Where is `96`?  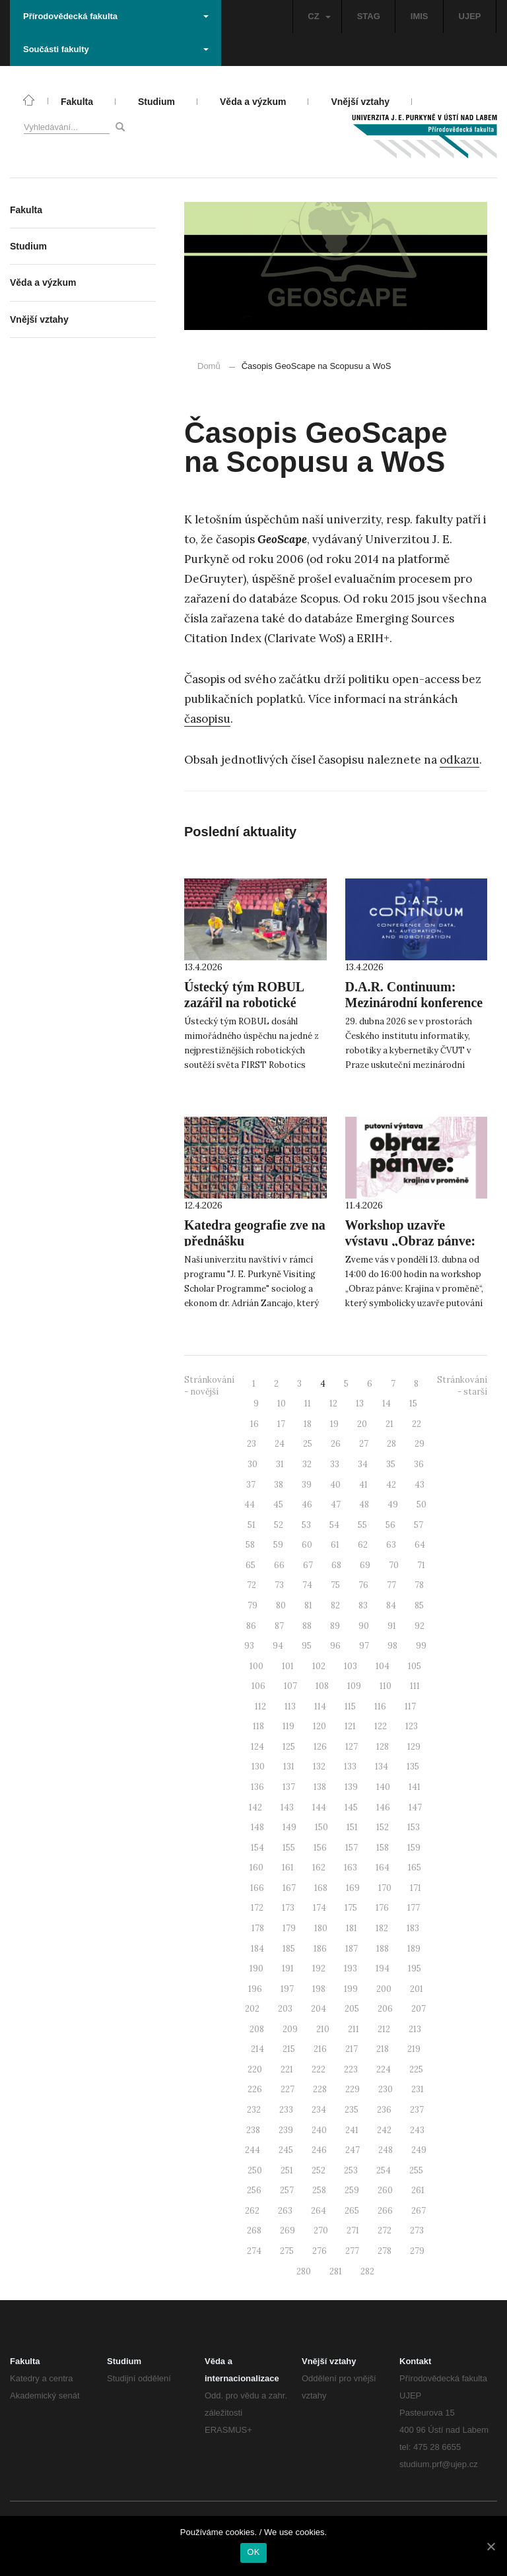 96 is located at coordinates (335, 1645).